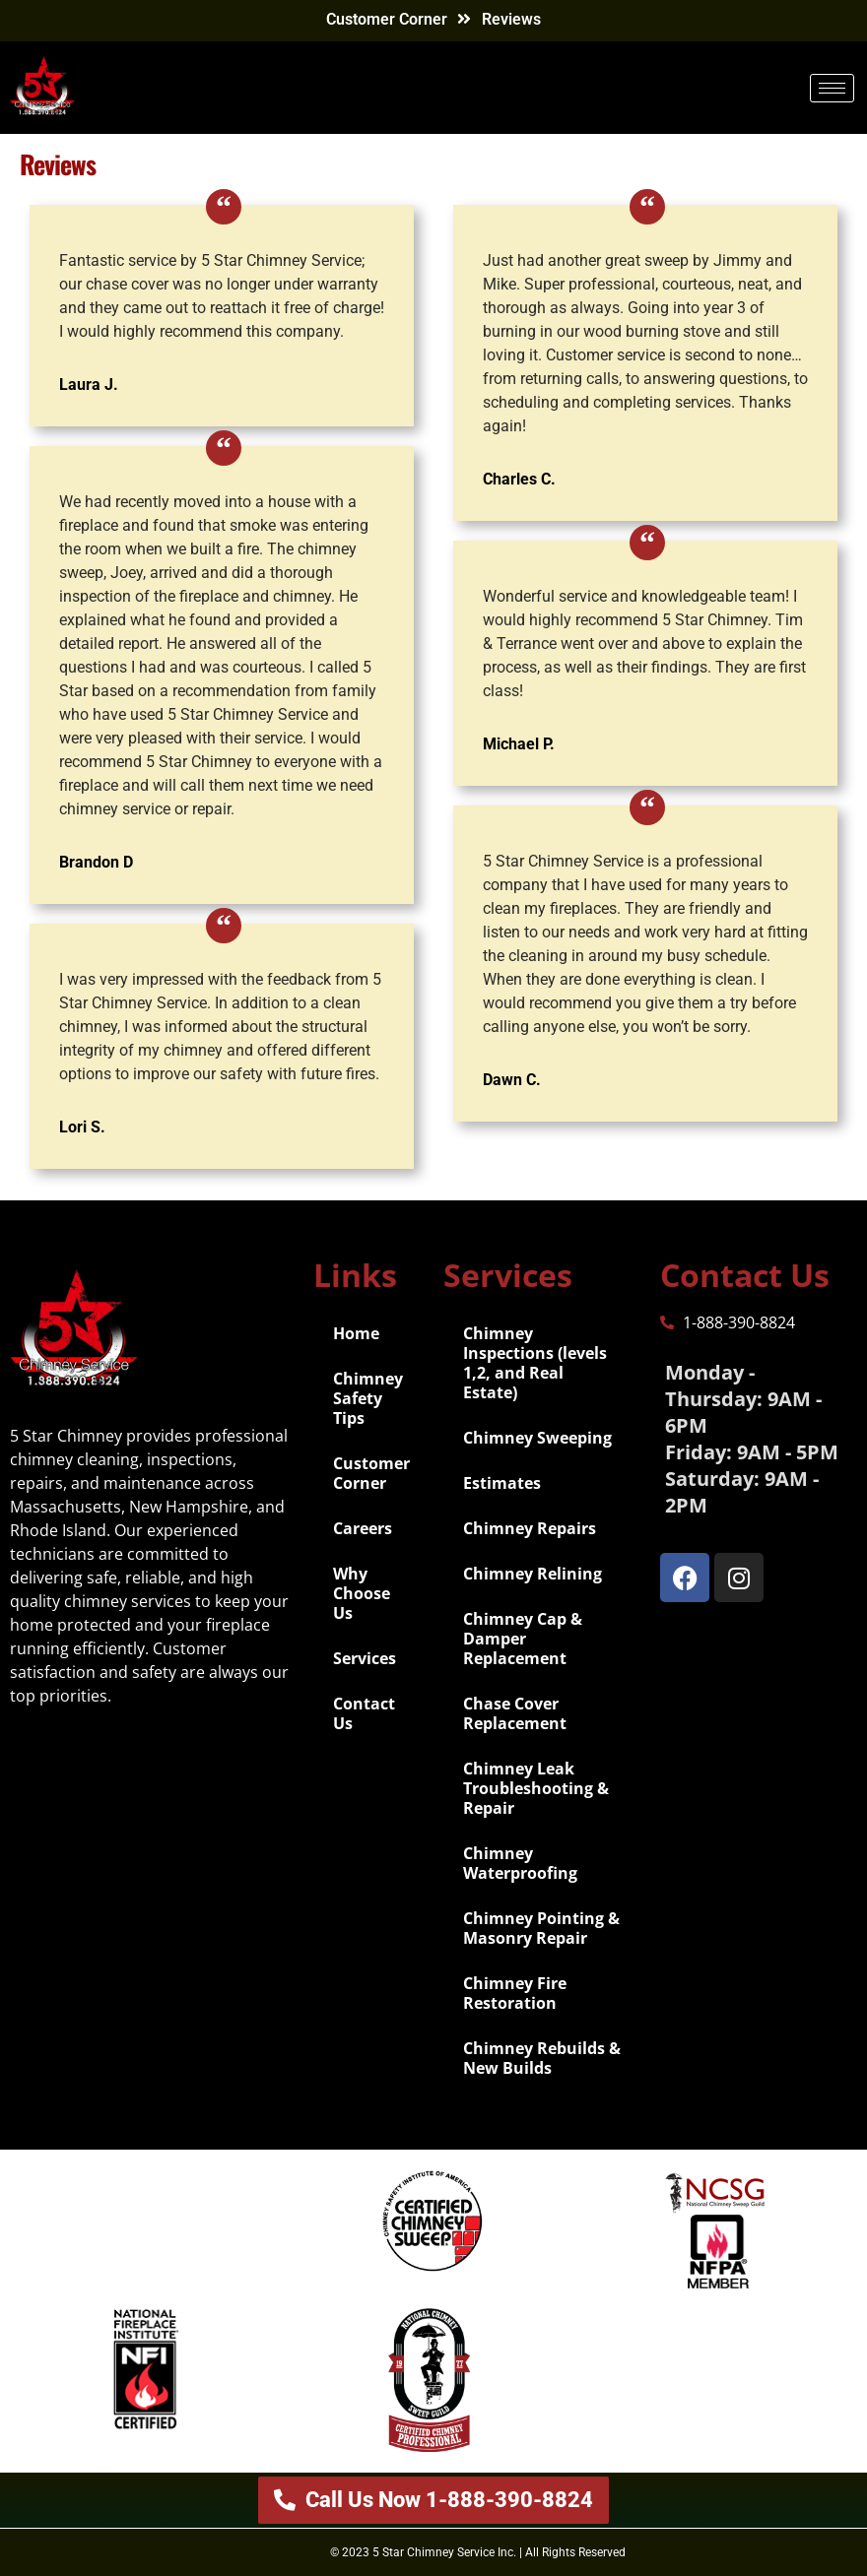 This screenshot has width=867, height=2576. Describe the element at coordinates (541, 1928) in the screenshot. I see `Chimney Pointing & Masonry Repair` at that location.